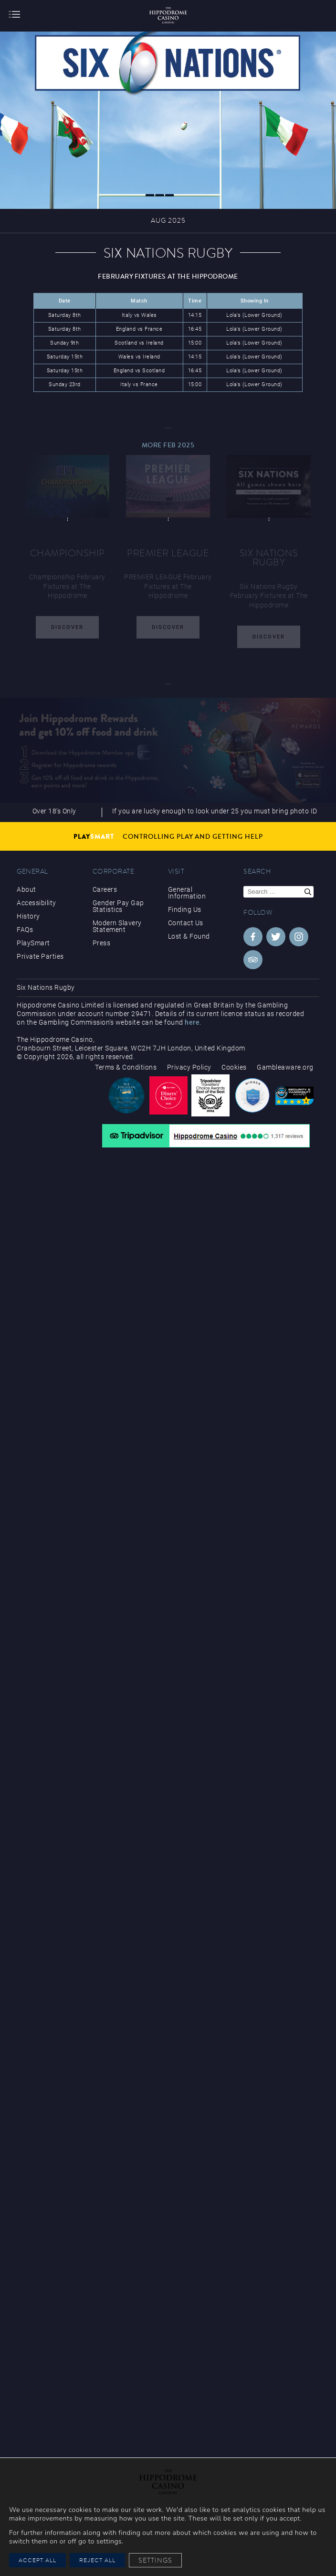  What do you see at coordinates (36, 903) in the screenshot?
I see `Accessibility` at bounding box center [36, 903].